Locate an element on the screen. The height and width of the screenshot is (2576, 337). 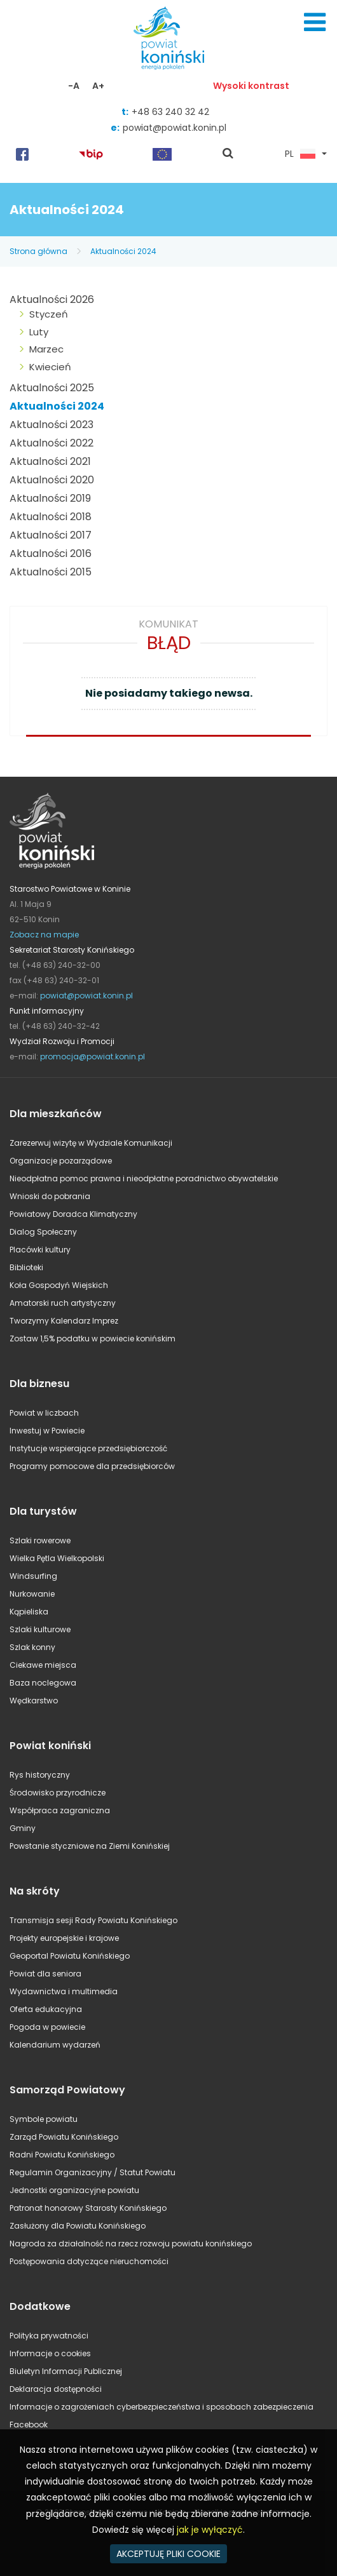
Strona główna is located at coordinates (38, 251).